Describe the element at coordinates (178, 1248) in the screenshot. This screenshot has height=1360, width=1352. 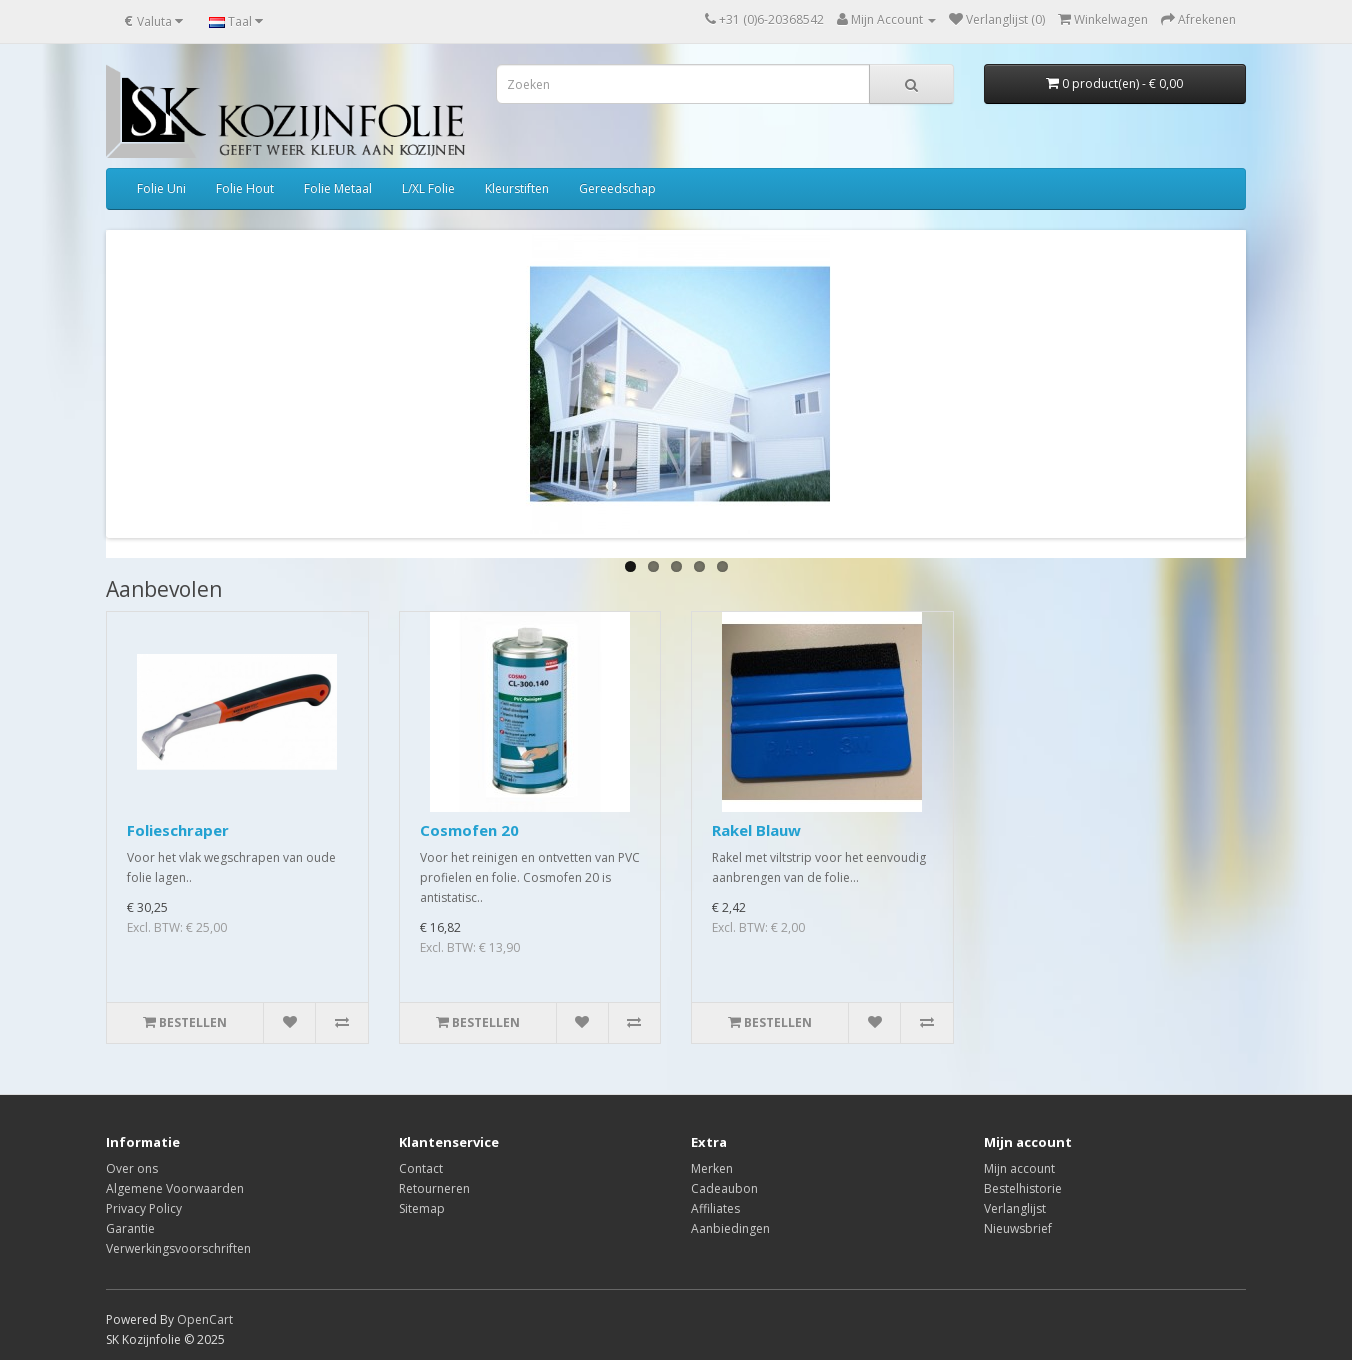
I see `Verwerkingsvoorschriften` at that location.